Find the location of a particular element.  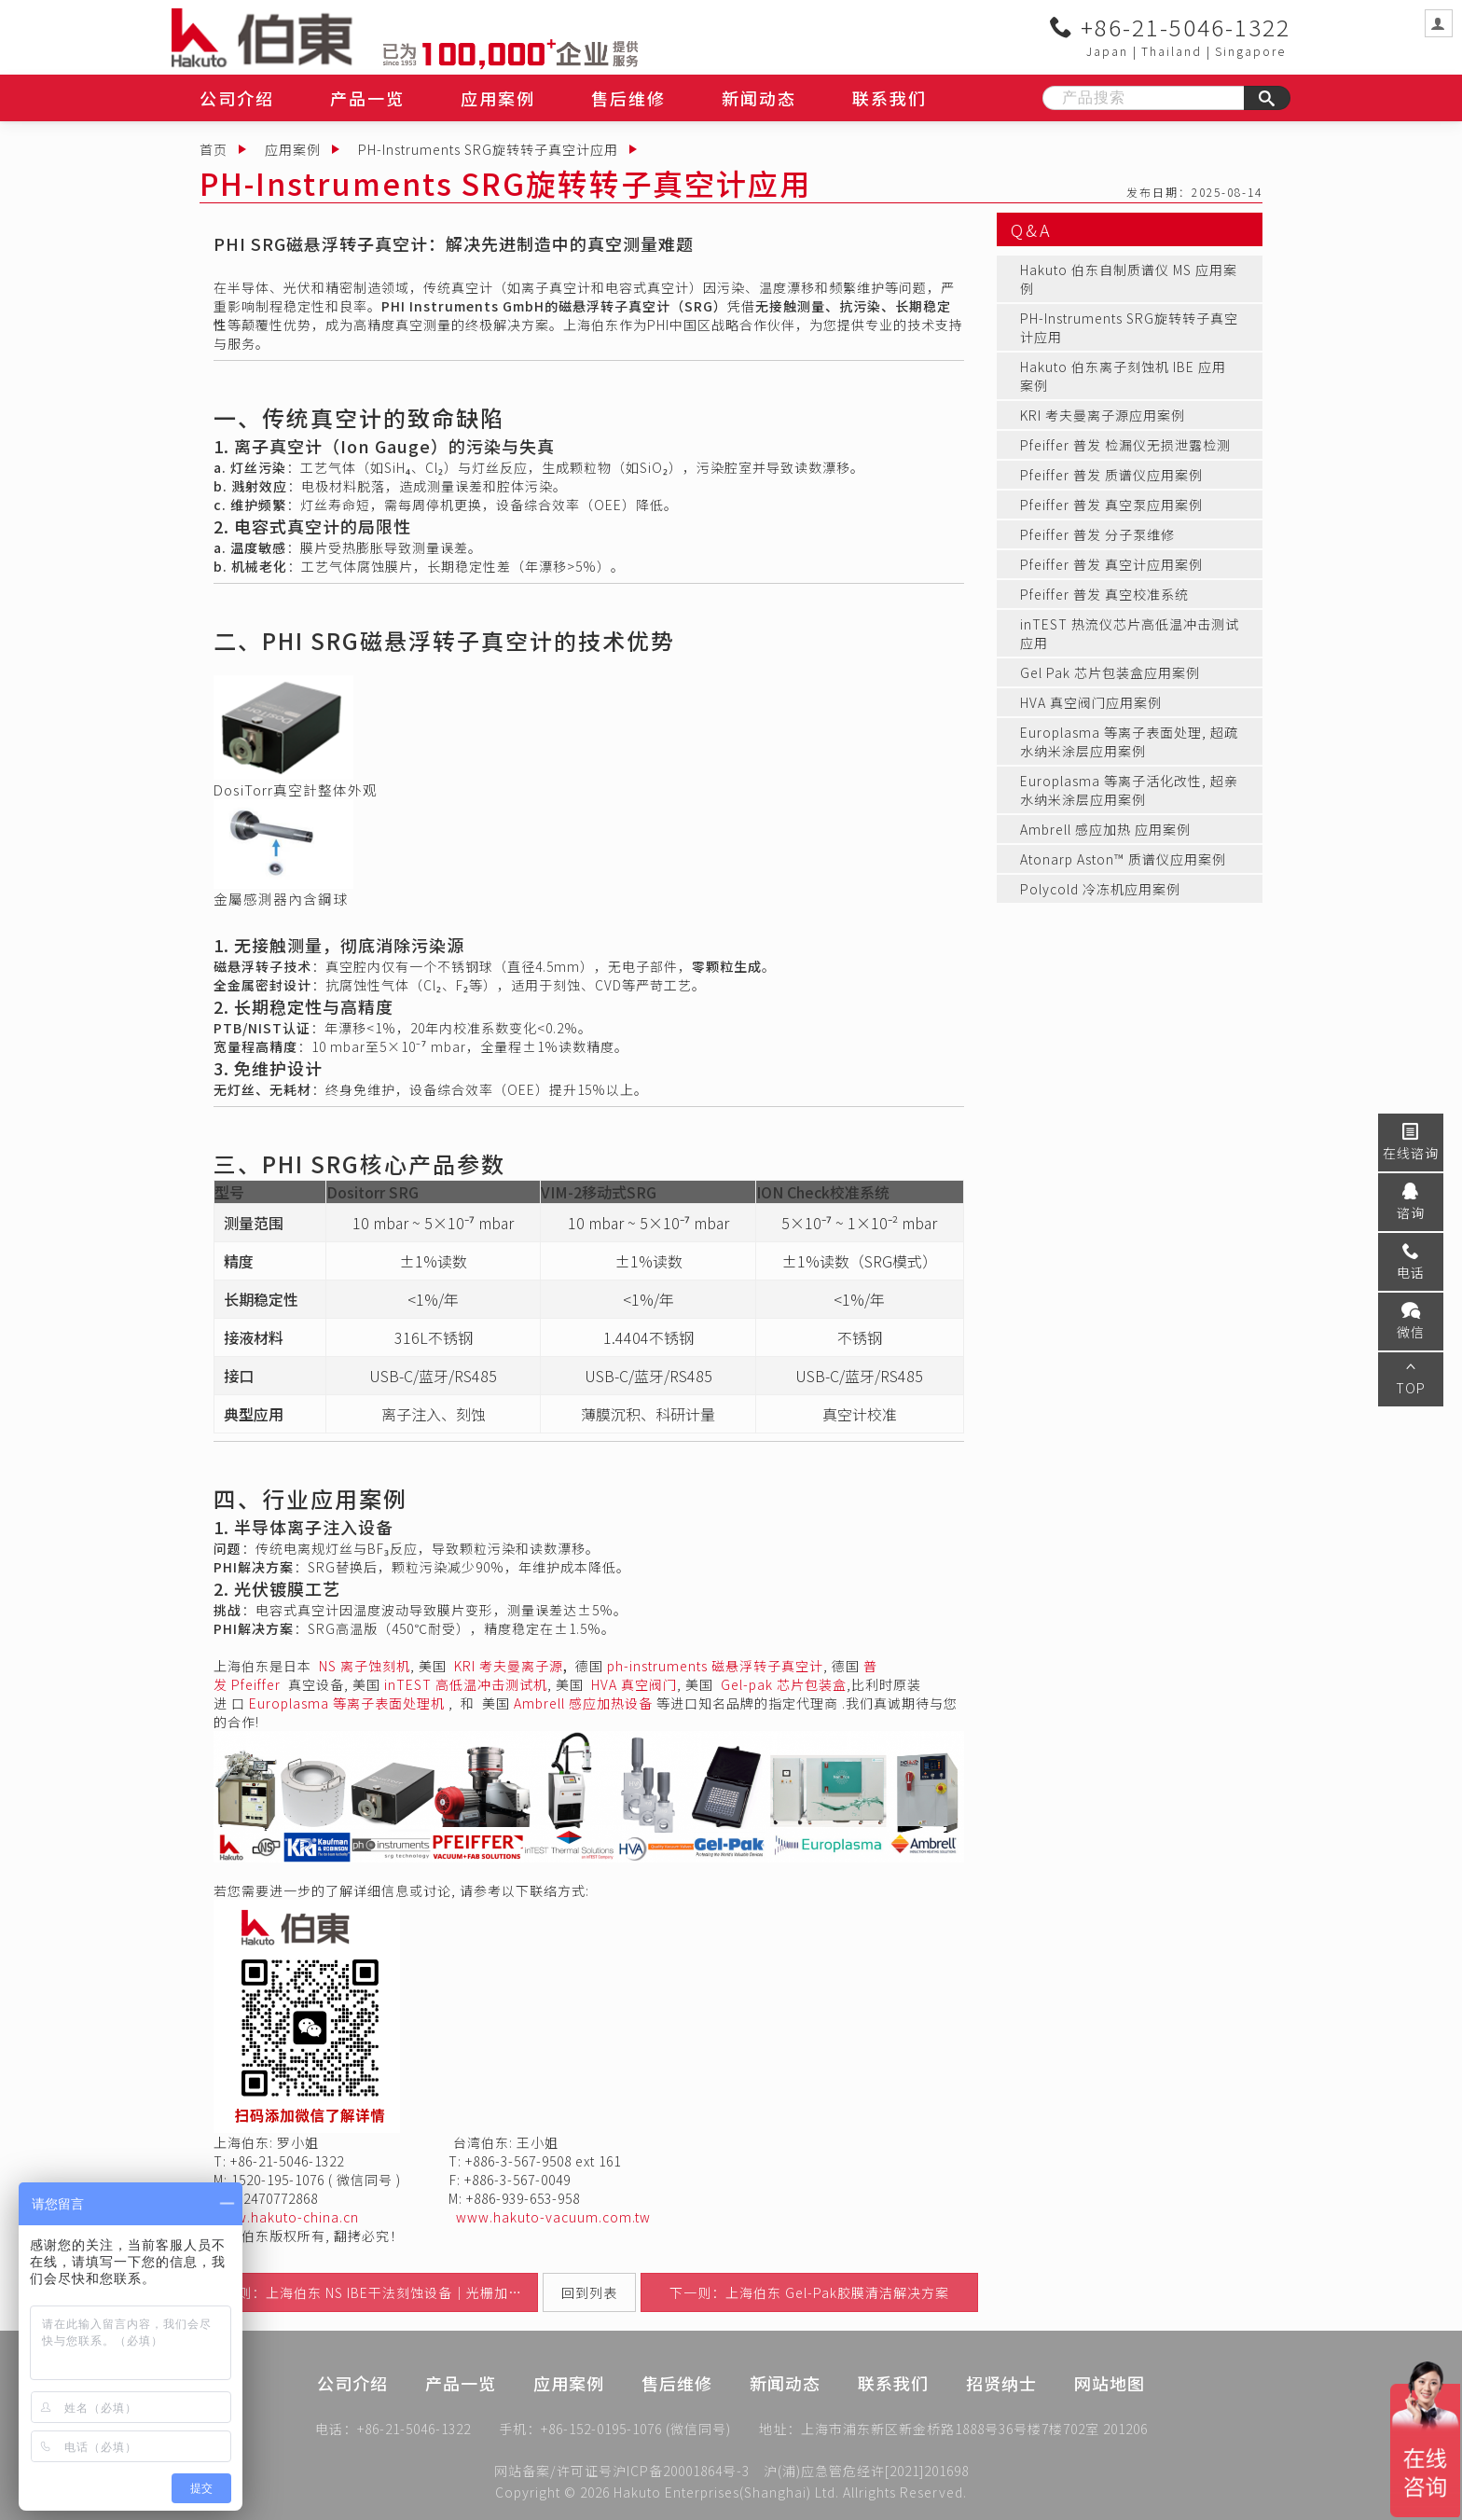

网站地图 is located at coordinates (1109, 2409).